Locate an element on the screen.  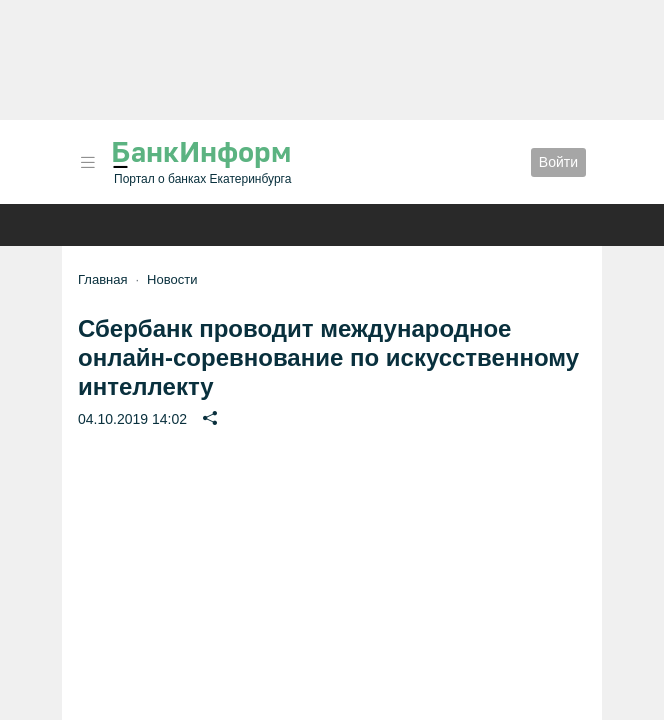
Войти [button] is located at coordinates (558, 162).